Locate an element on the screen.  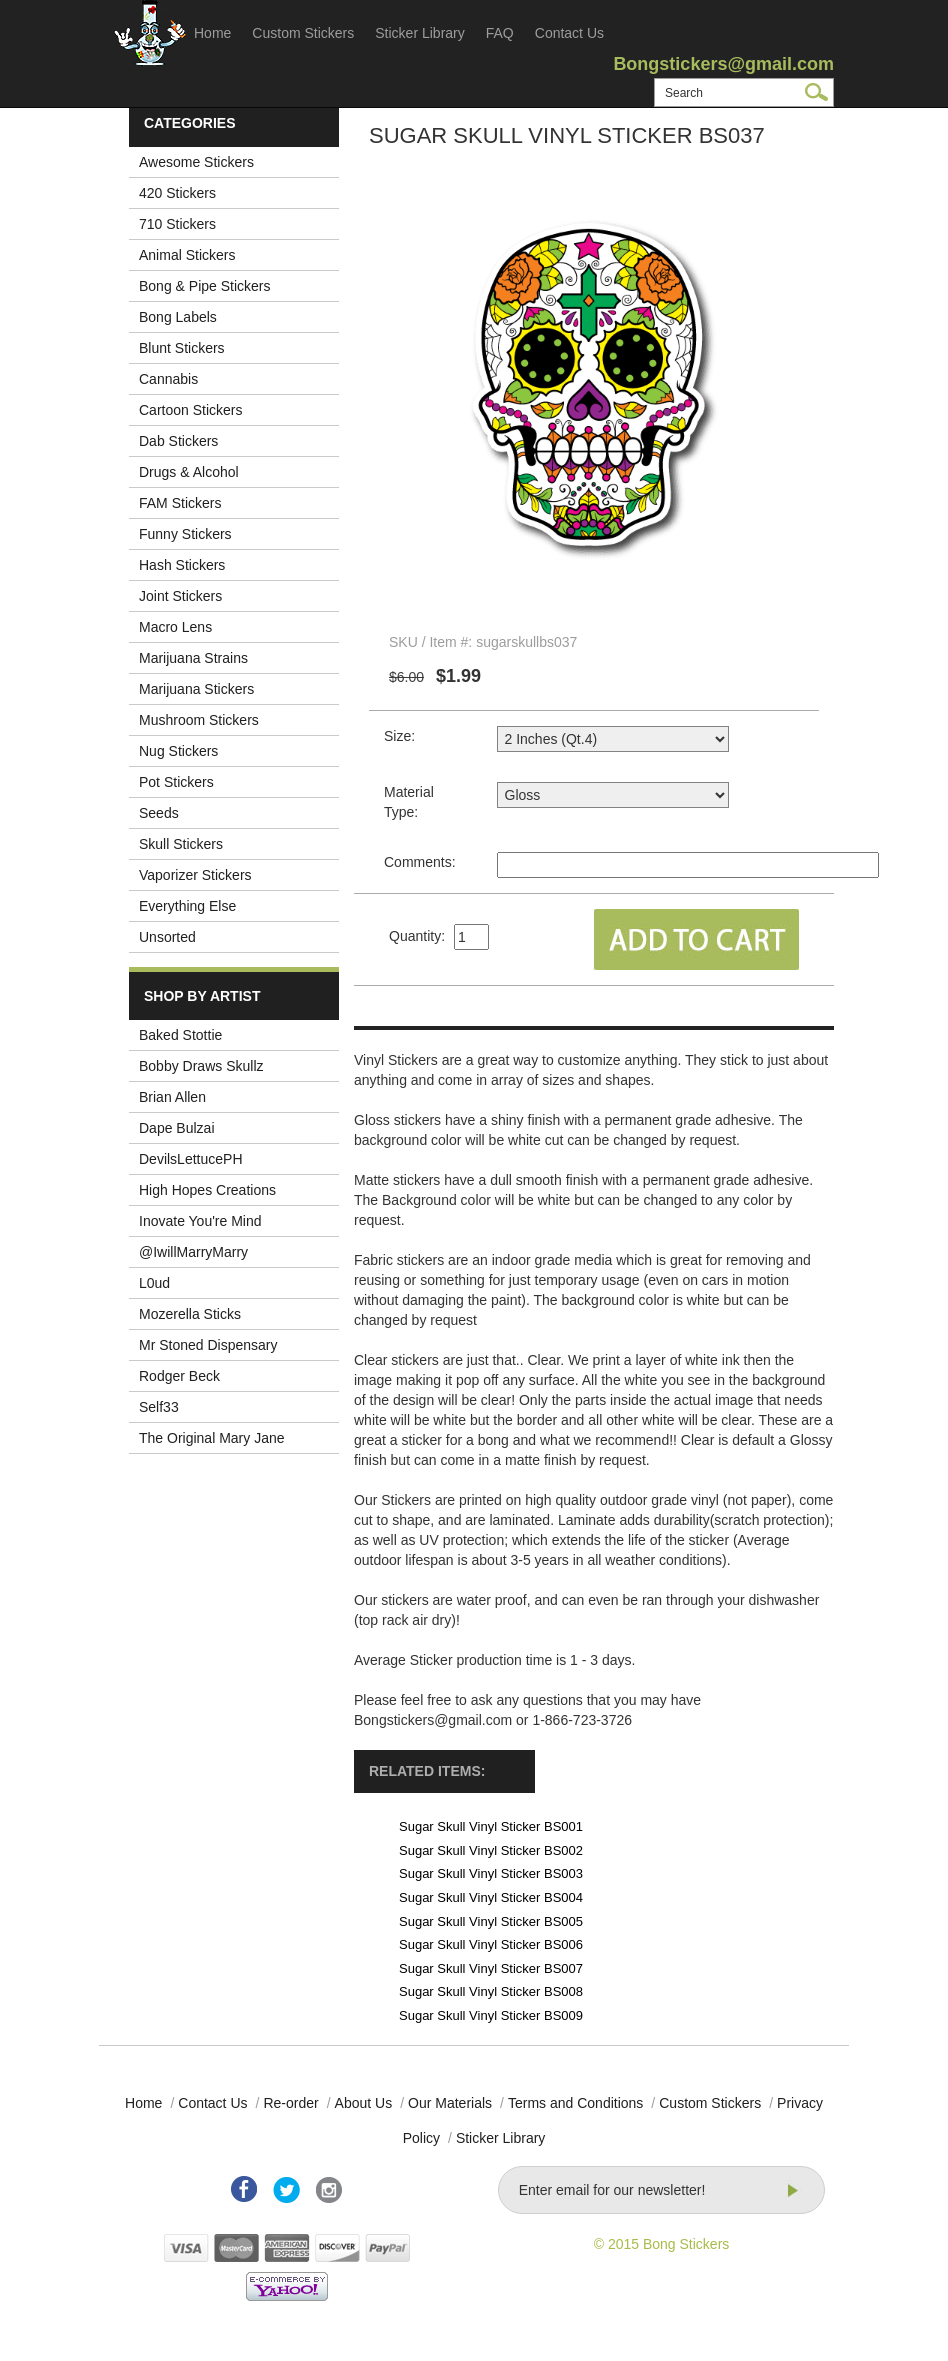
© 2015 Bong Stickers is located at coordinates (662, 2244).